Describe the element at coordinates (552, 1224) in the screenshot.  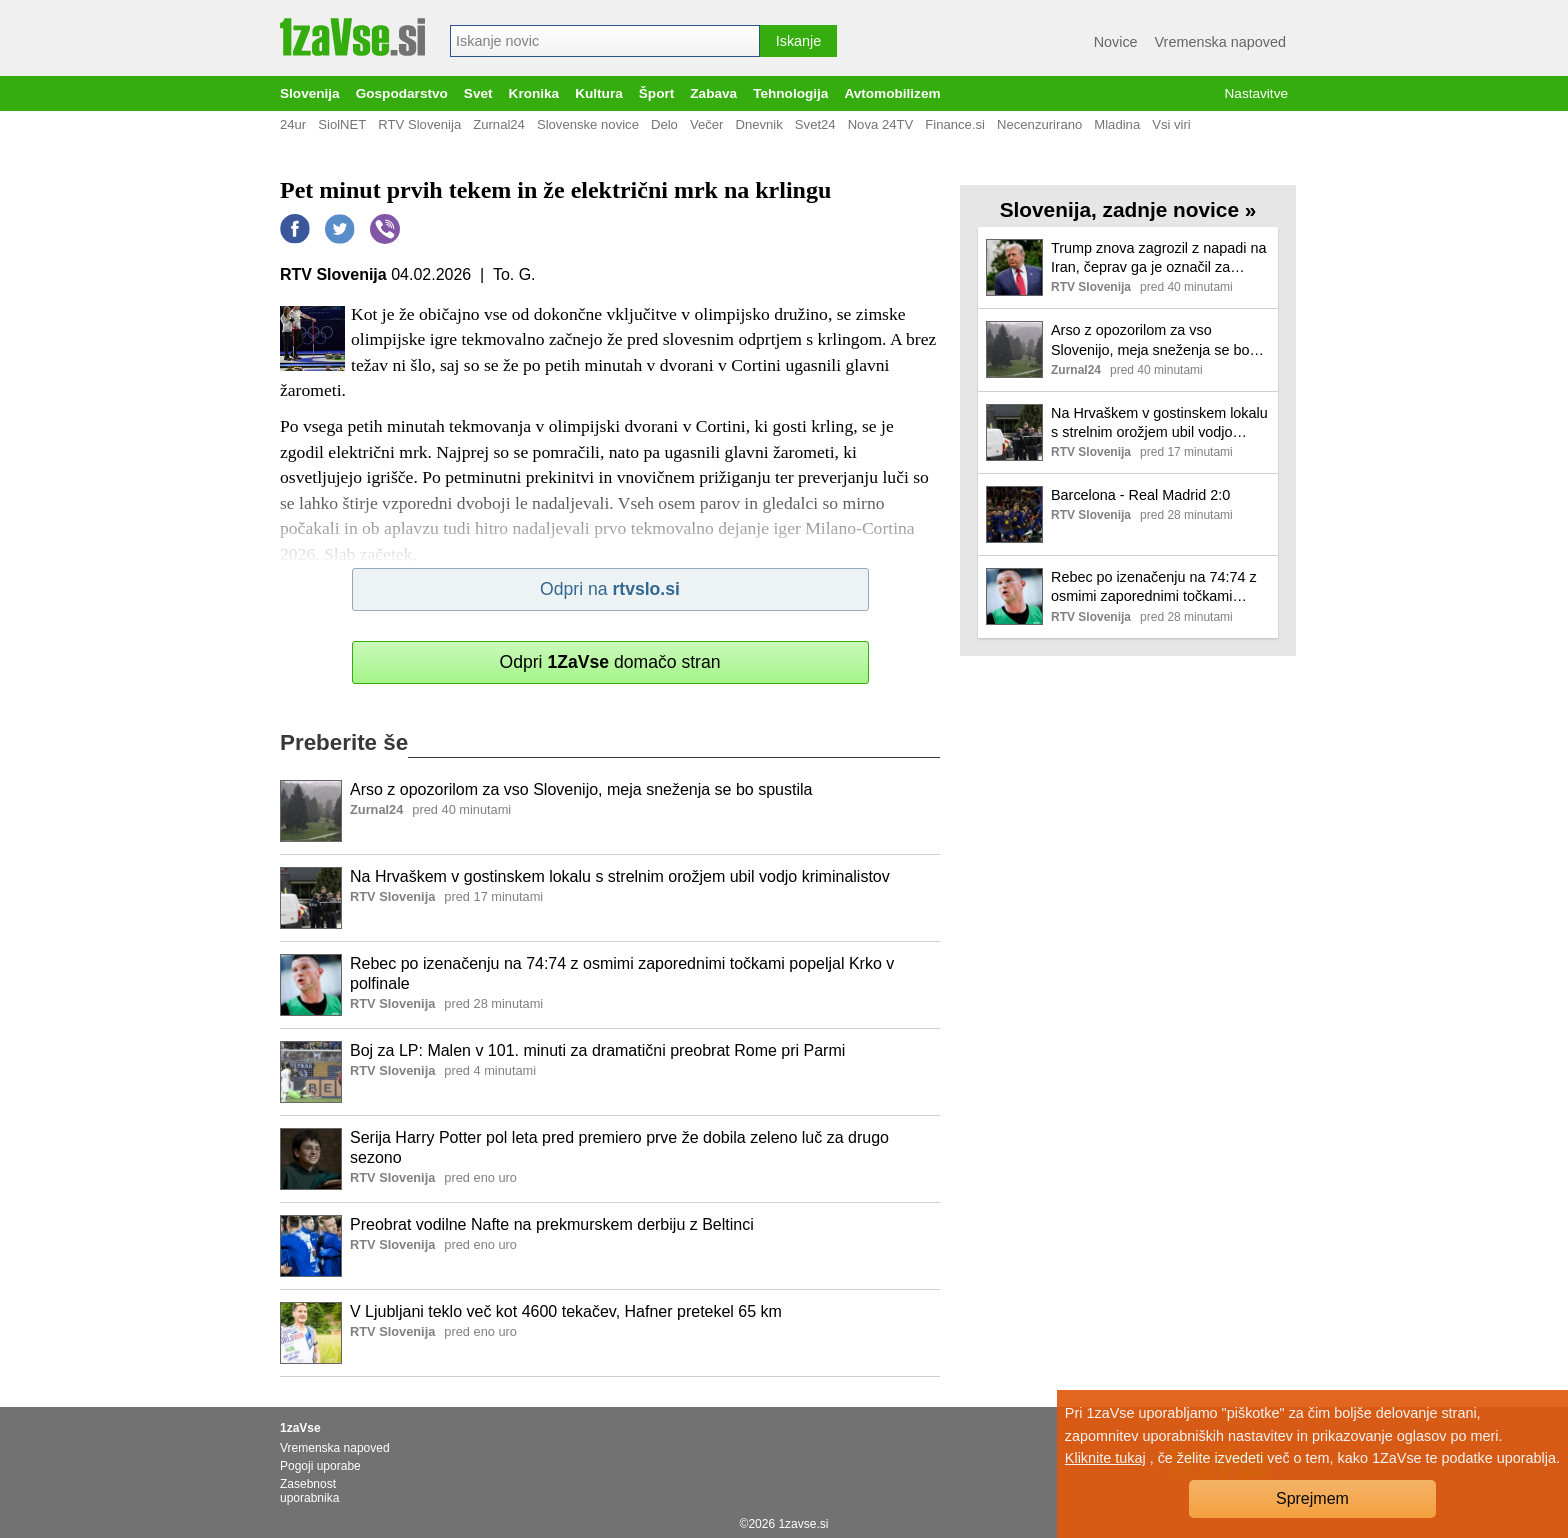
I see `Preobrat vodilne Nafte na prekmurskem derbiju z Beltinci` at that location.